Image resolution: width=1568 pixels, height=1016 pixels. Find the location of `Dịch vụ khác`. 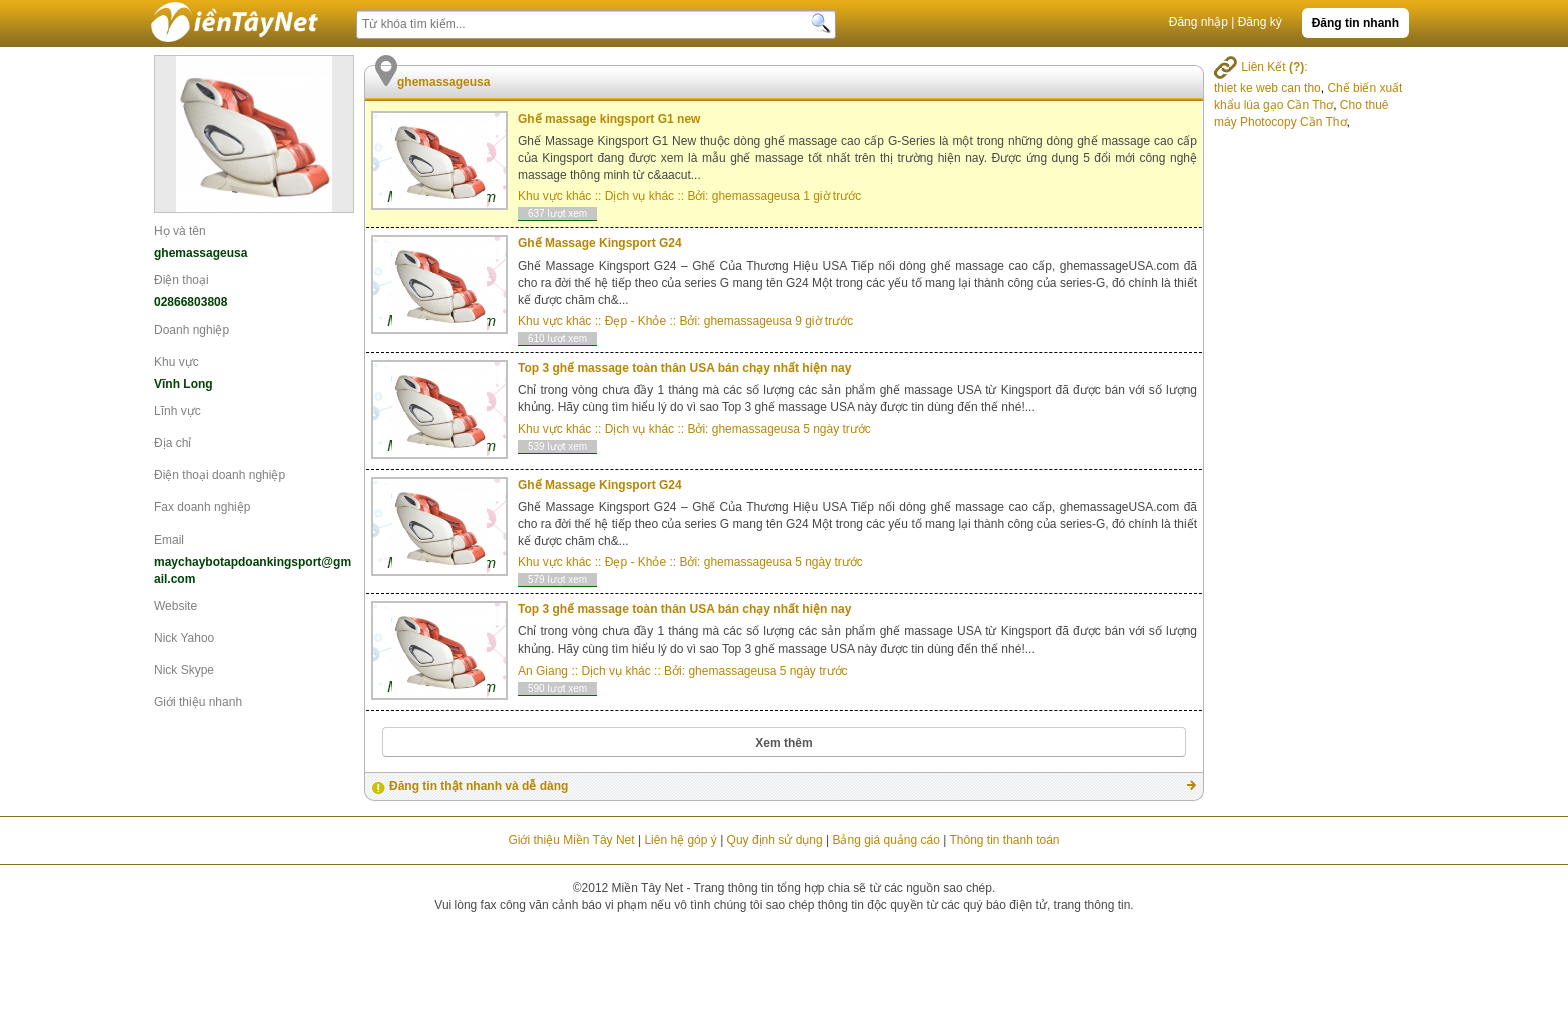

Dịch vụ khác is located at coordinates (639, 196).